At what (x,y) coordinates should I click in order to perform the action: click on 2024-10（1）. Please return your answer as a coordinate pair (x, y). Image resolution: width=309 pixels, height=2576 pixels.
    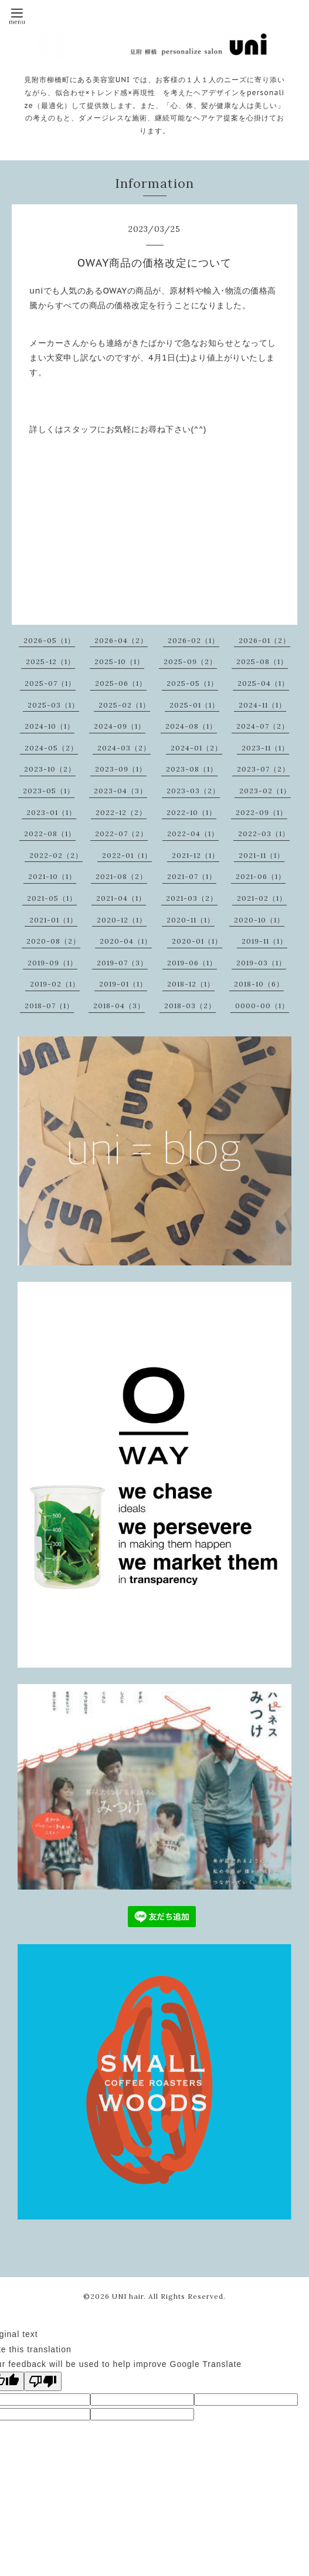
    Looking at the image, I should click on (49, 726).